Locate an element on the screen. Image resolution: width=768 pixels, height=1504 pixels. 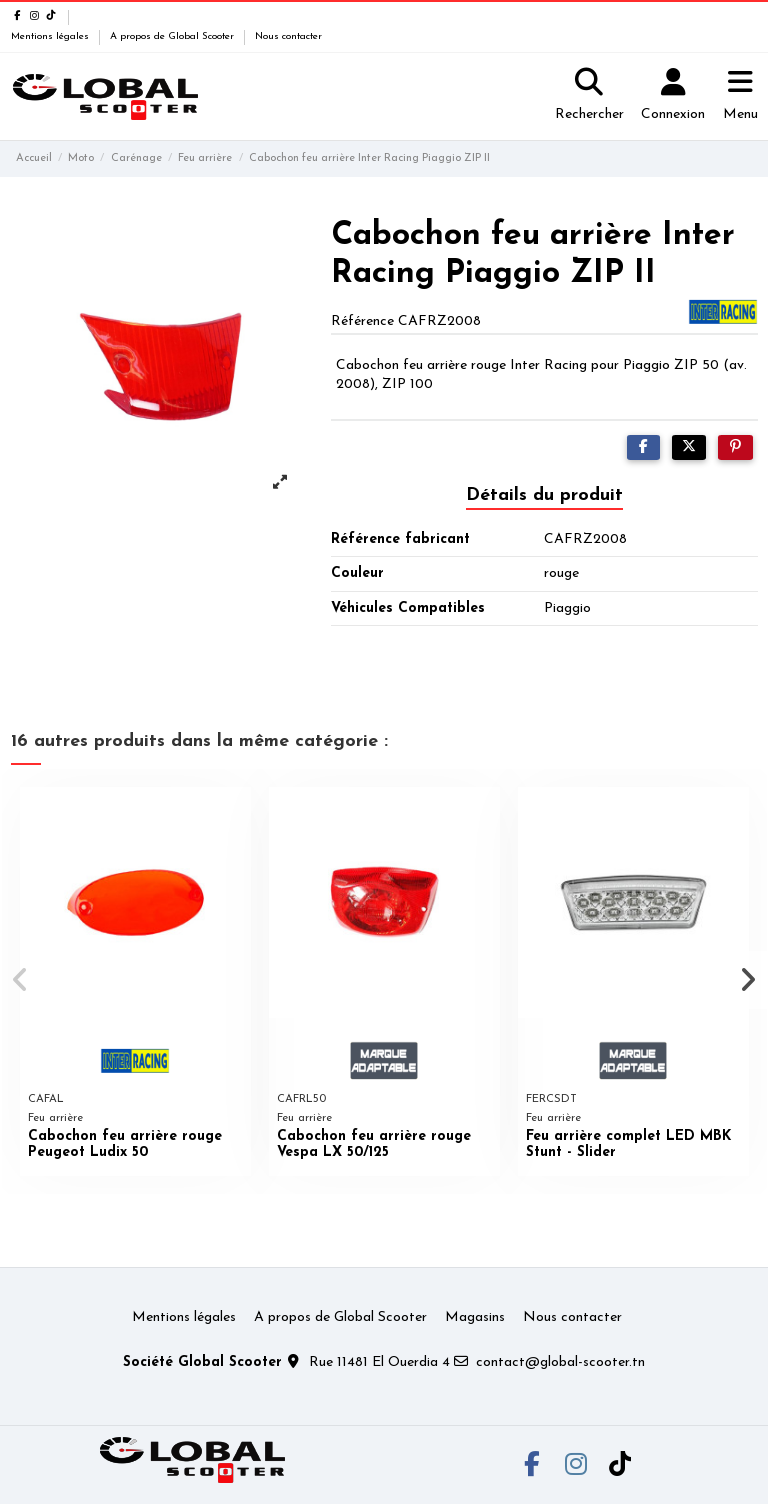
[button] is located at coordinates (21, 980).